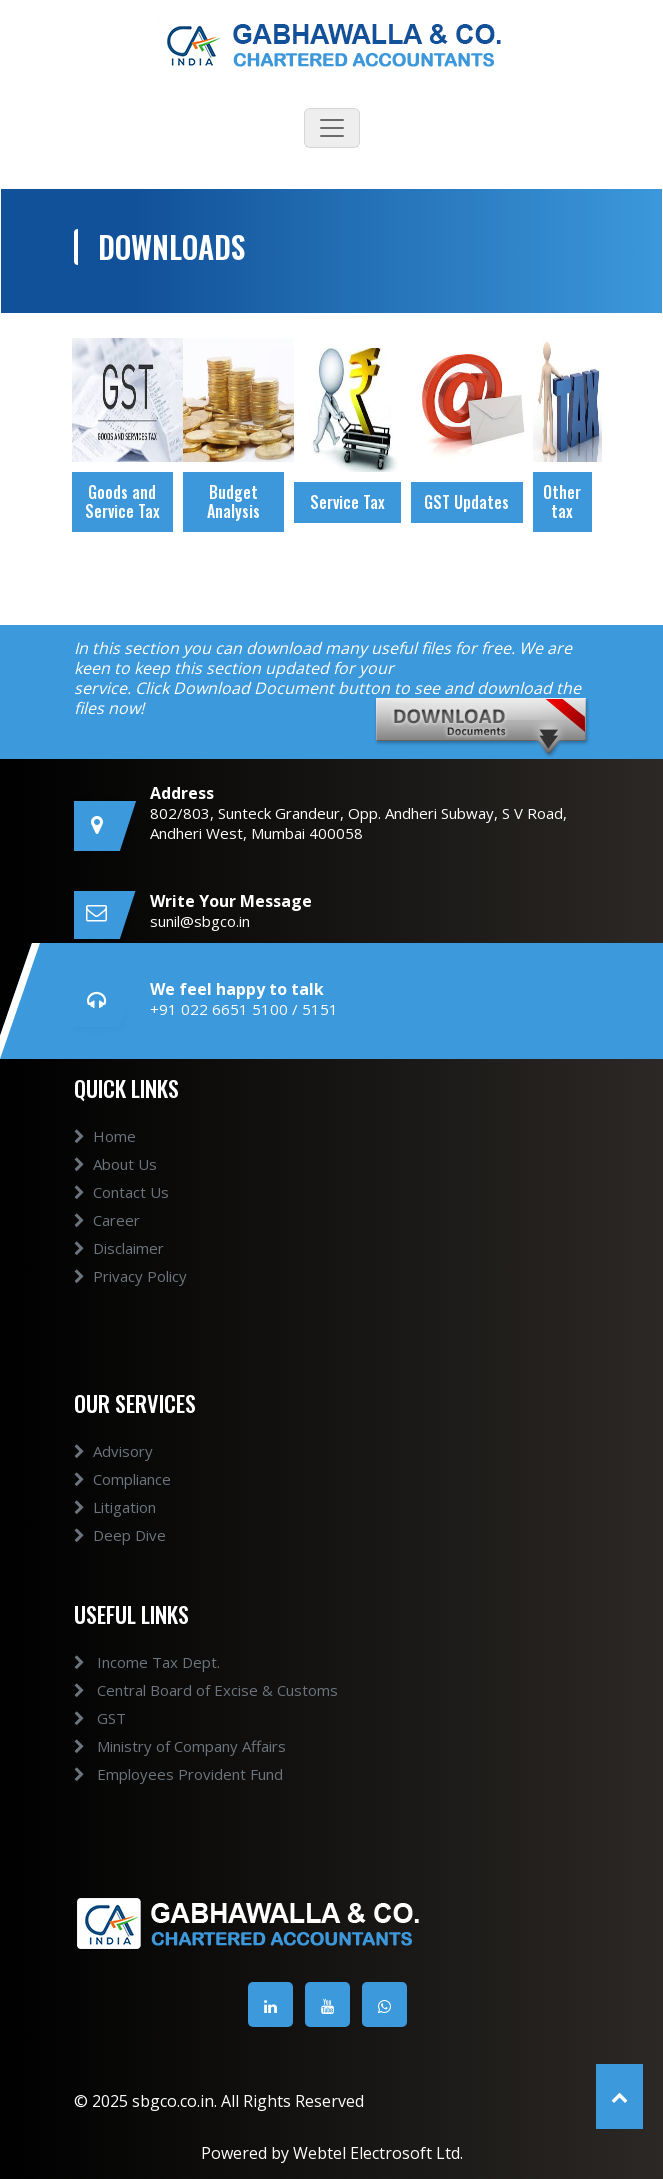 The width and height of the screenshot is (663, 2179). I want to click on Home, so click(105, 1154).